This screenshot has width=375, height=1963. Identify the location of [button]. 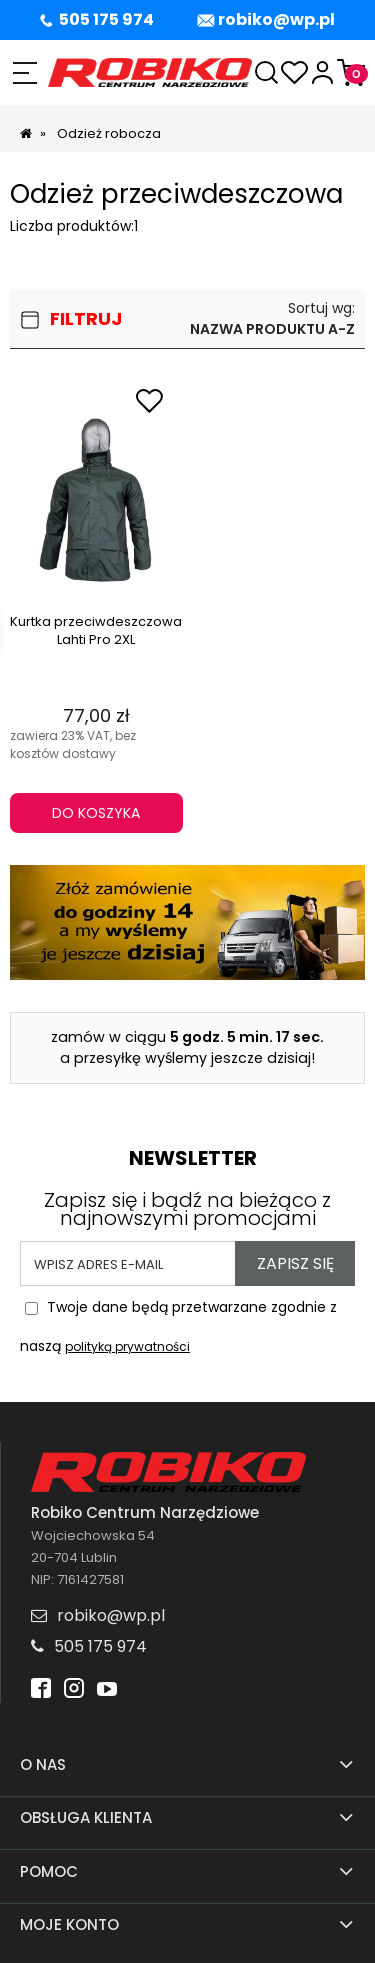
(24, 73).